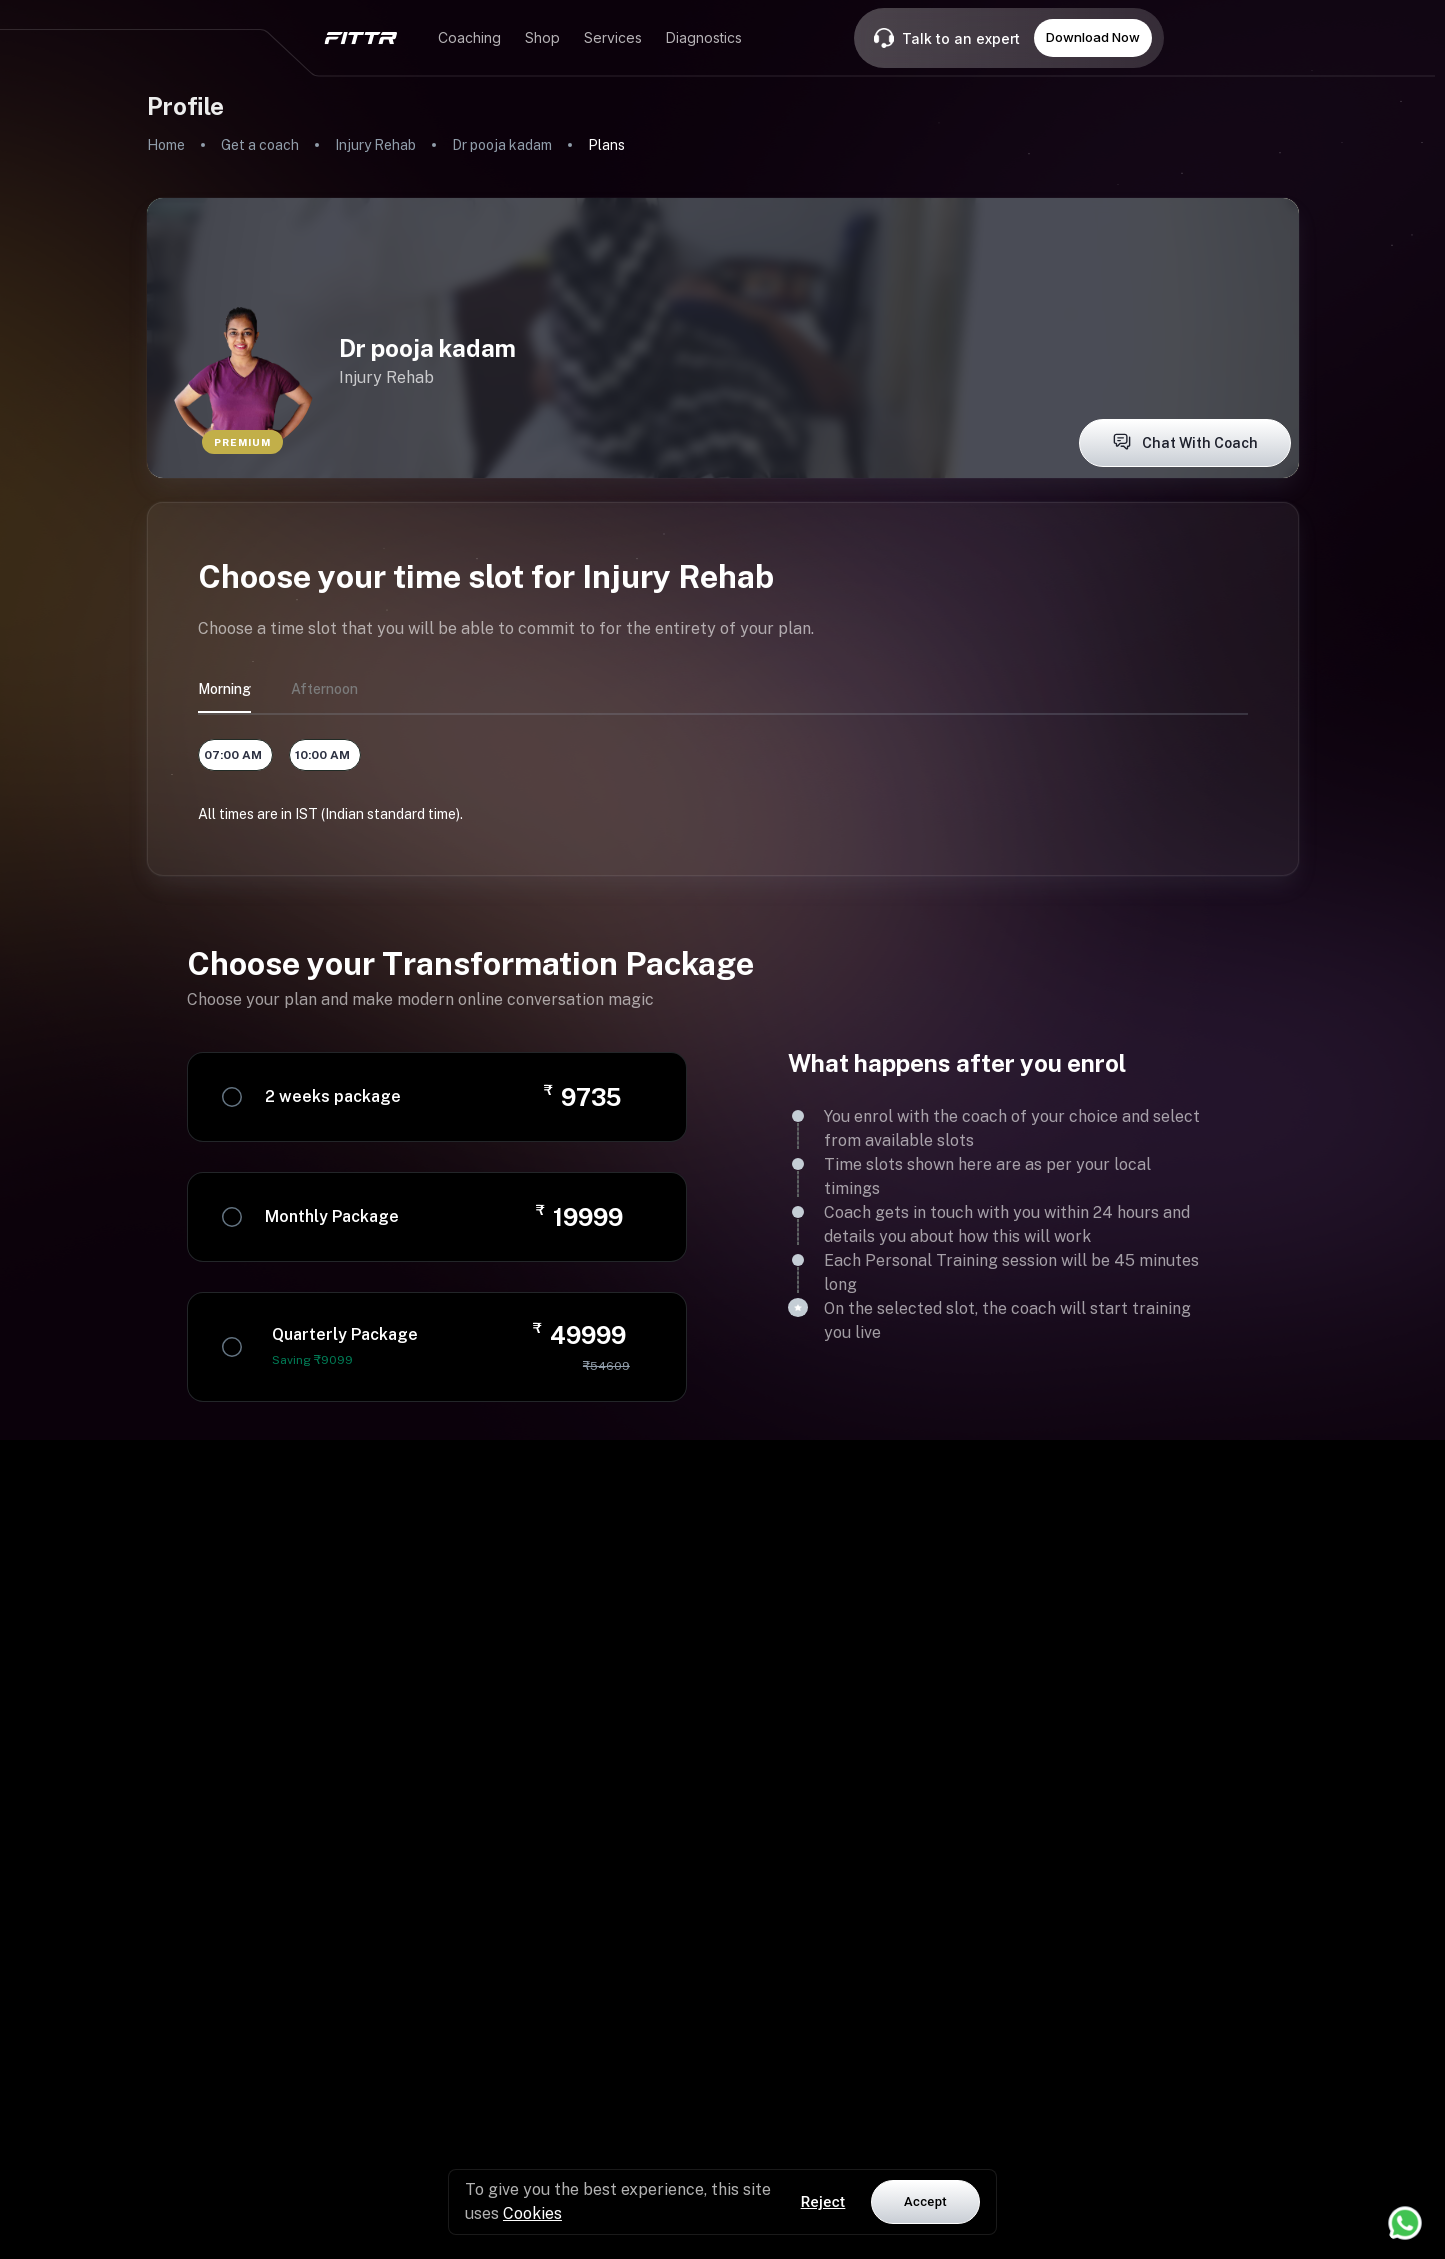 The width and height of the screenshot is (1445, 2259). I want to click on Dr pooja kadam, so click(502, 145).